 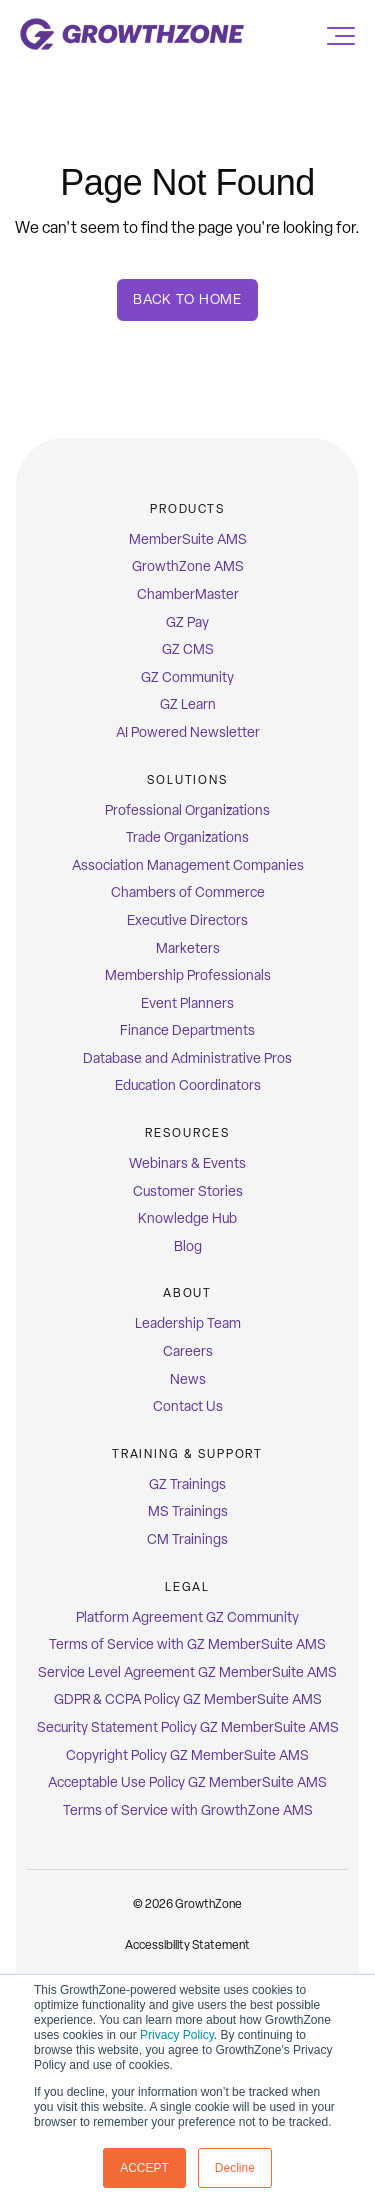 What do you see at coordinates (187, 1218) in the screenshot?
I see `Knowledge Hub [menuitem]` at bounding box center [187, 1218].